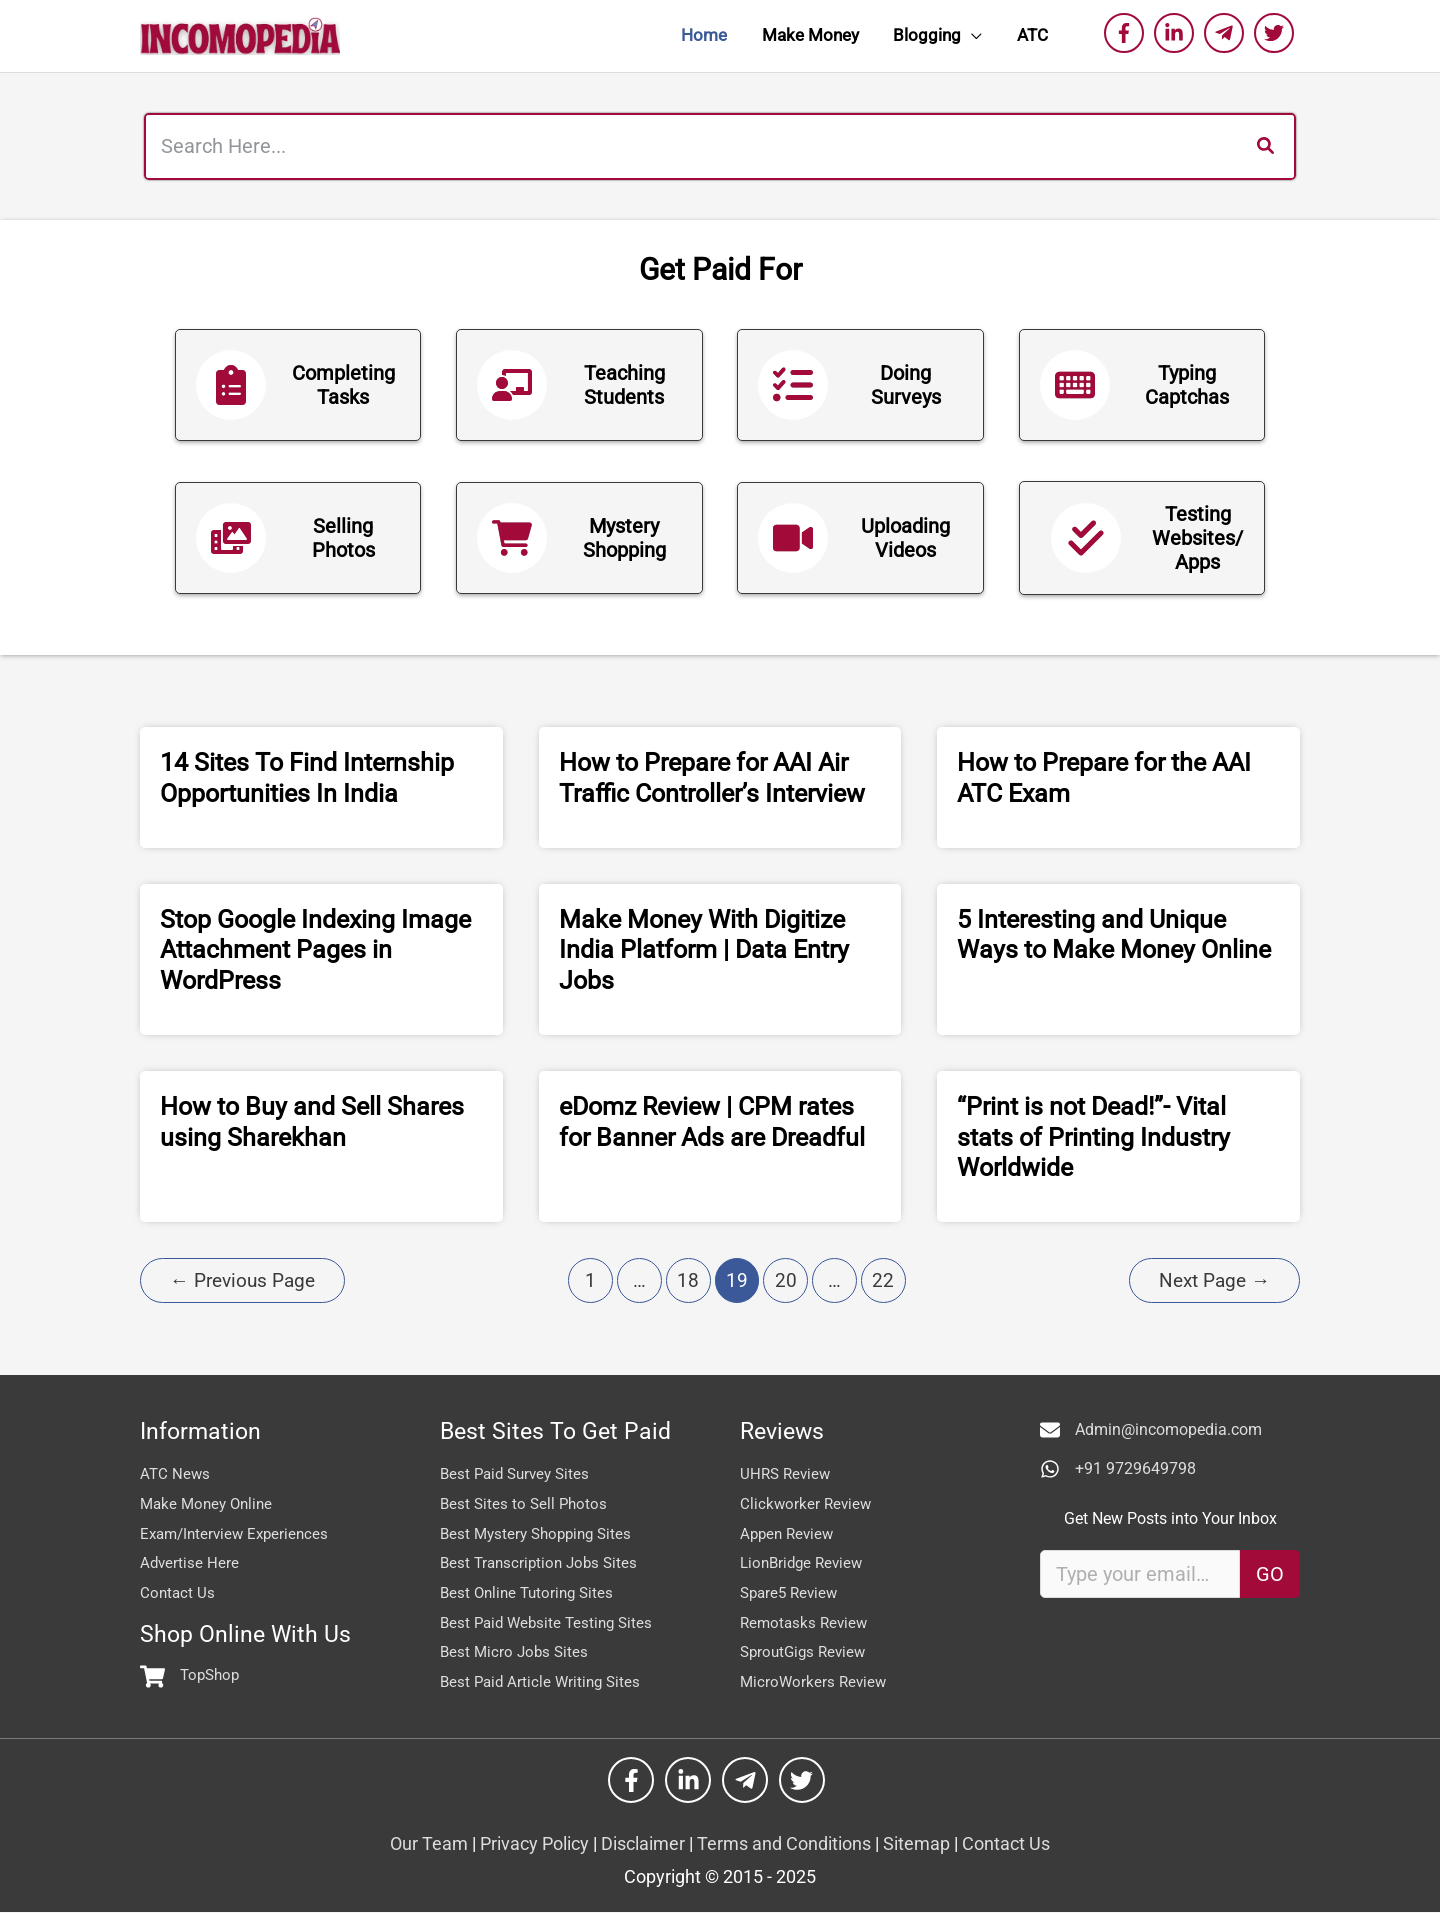 Image resolution: width=1440 pixels, height=1913 pixels. I want to click on [telegram-plane], so click(1227, 33).